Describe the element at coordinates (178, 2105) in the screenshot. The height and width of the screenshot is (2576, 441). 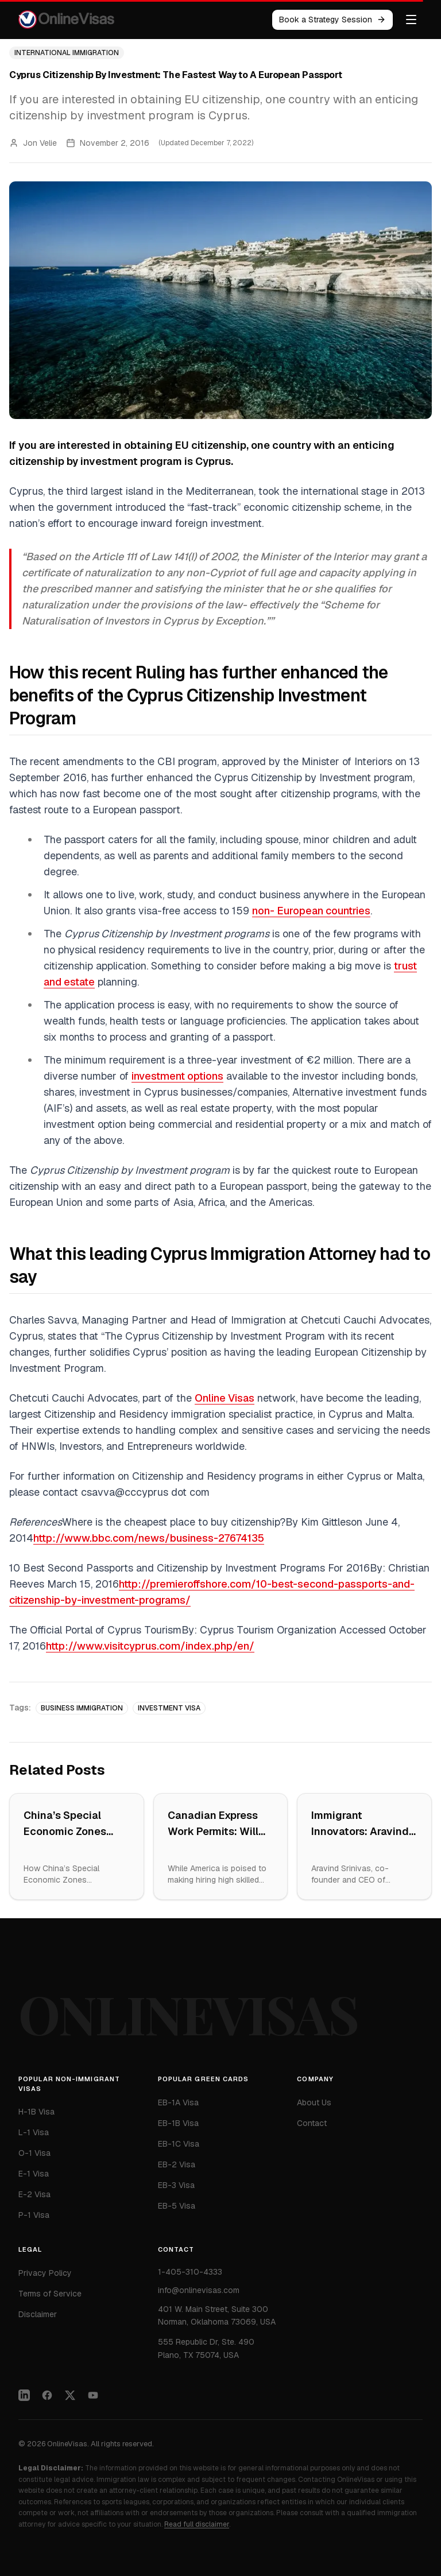
I see `EB-1A Visa` at that location.